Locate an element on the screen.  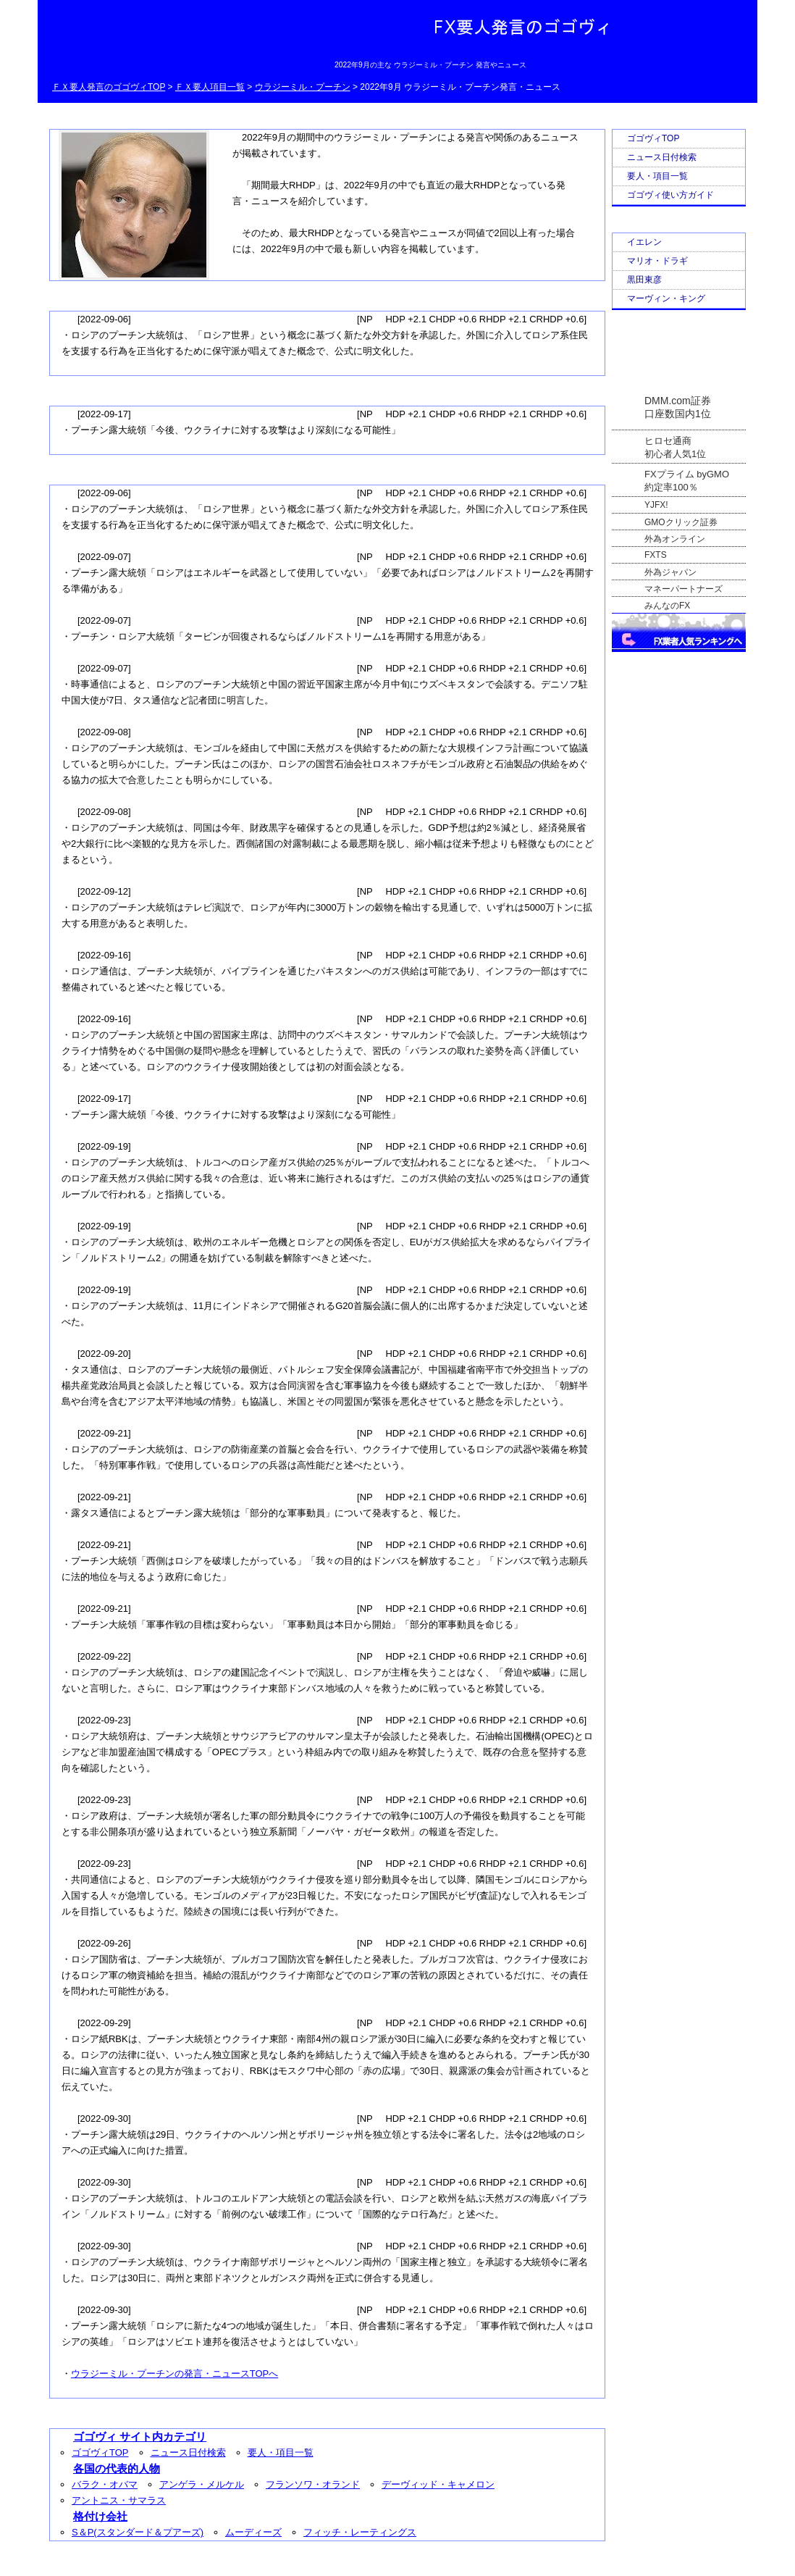
2022-09-22 is located at coordinates (104, 1656).